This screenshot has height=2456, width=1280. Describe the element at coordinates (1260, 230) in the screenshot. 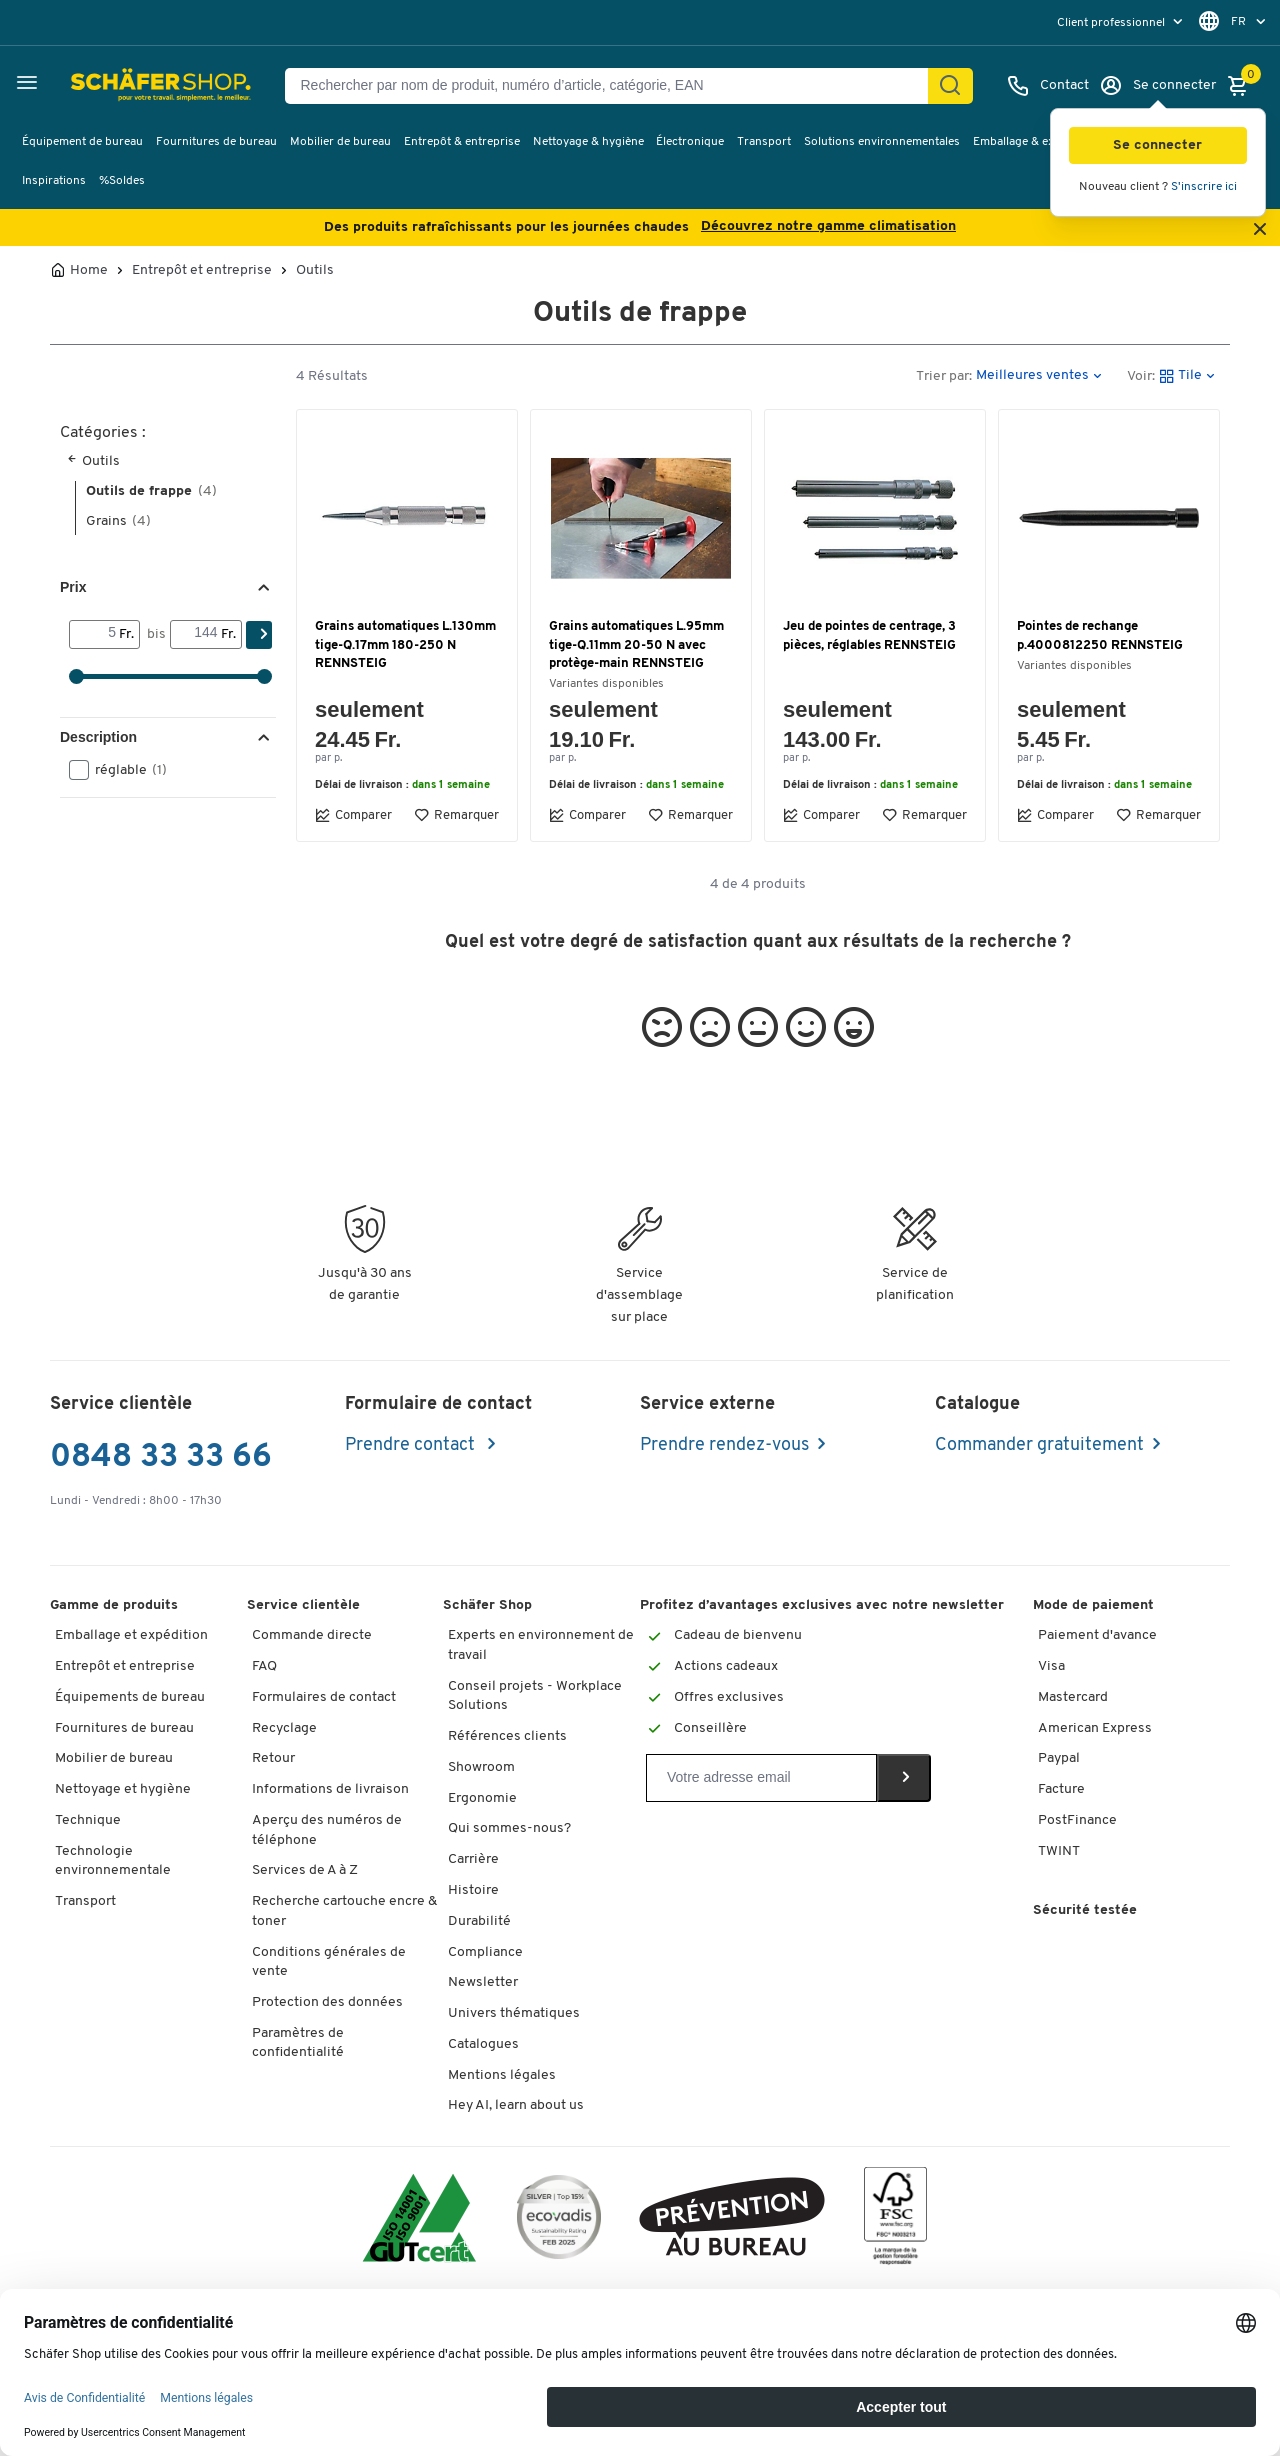

I see `[Close announcement]` at that location.